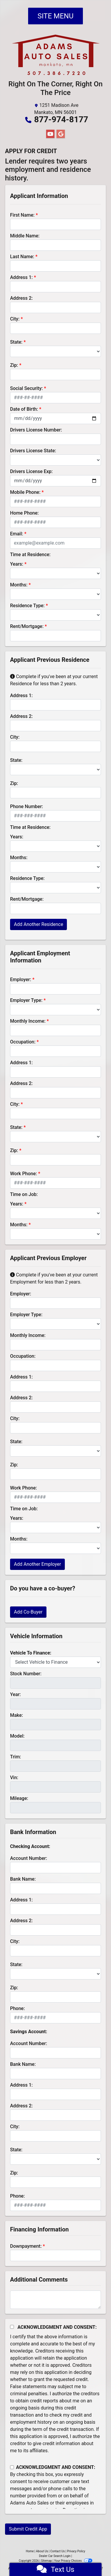 This screenshot has height=2576, width=111. I want to click on Sitemap, so click(46, 2560).